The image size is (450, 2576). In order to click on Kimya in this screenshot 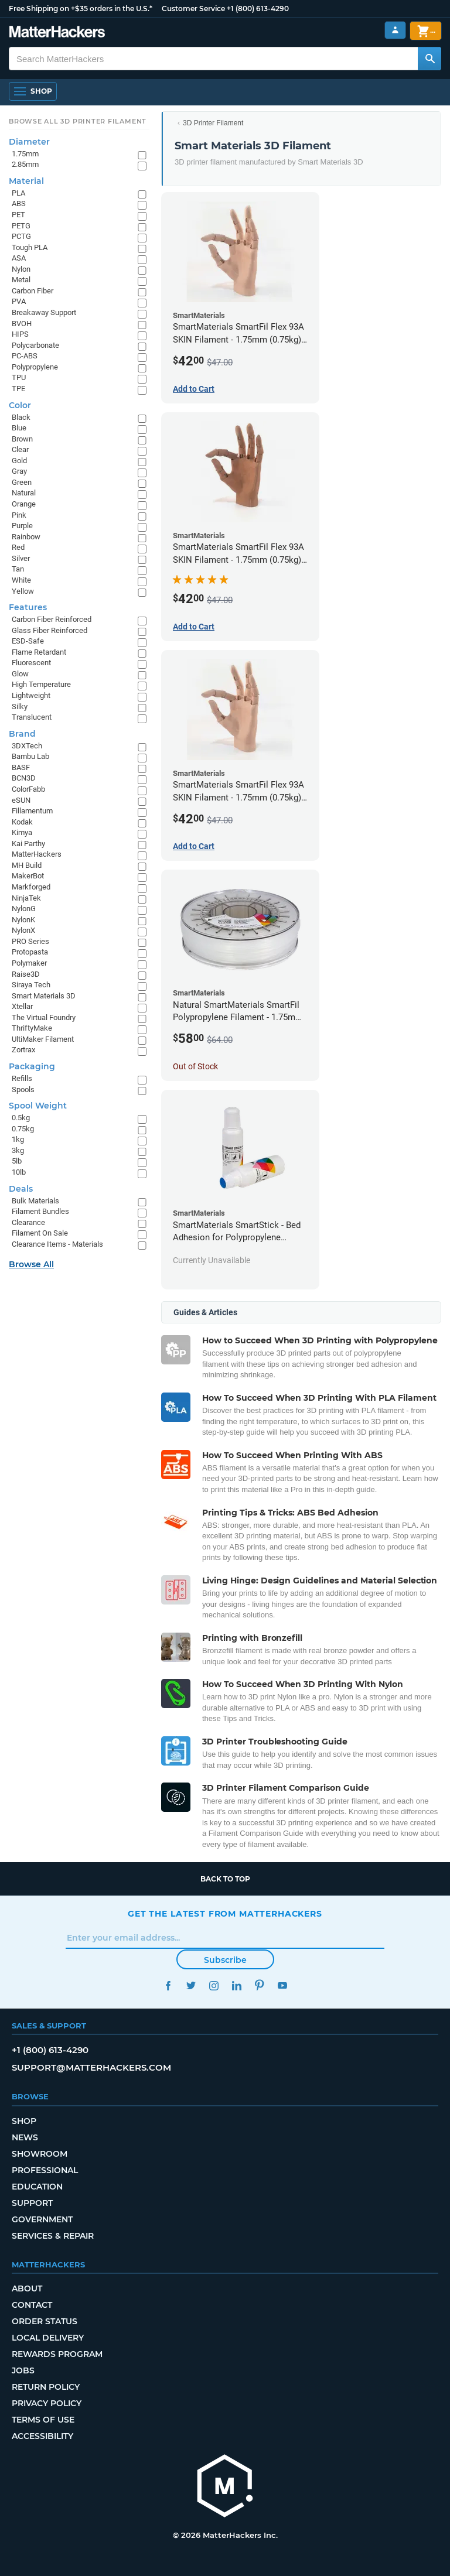, I will do `click(22, 832)`.